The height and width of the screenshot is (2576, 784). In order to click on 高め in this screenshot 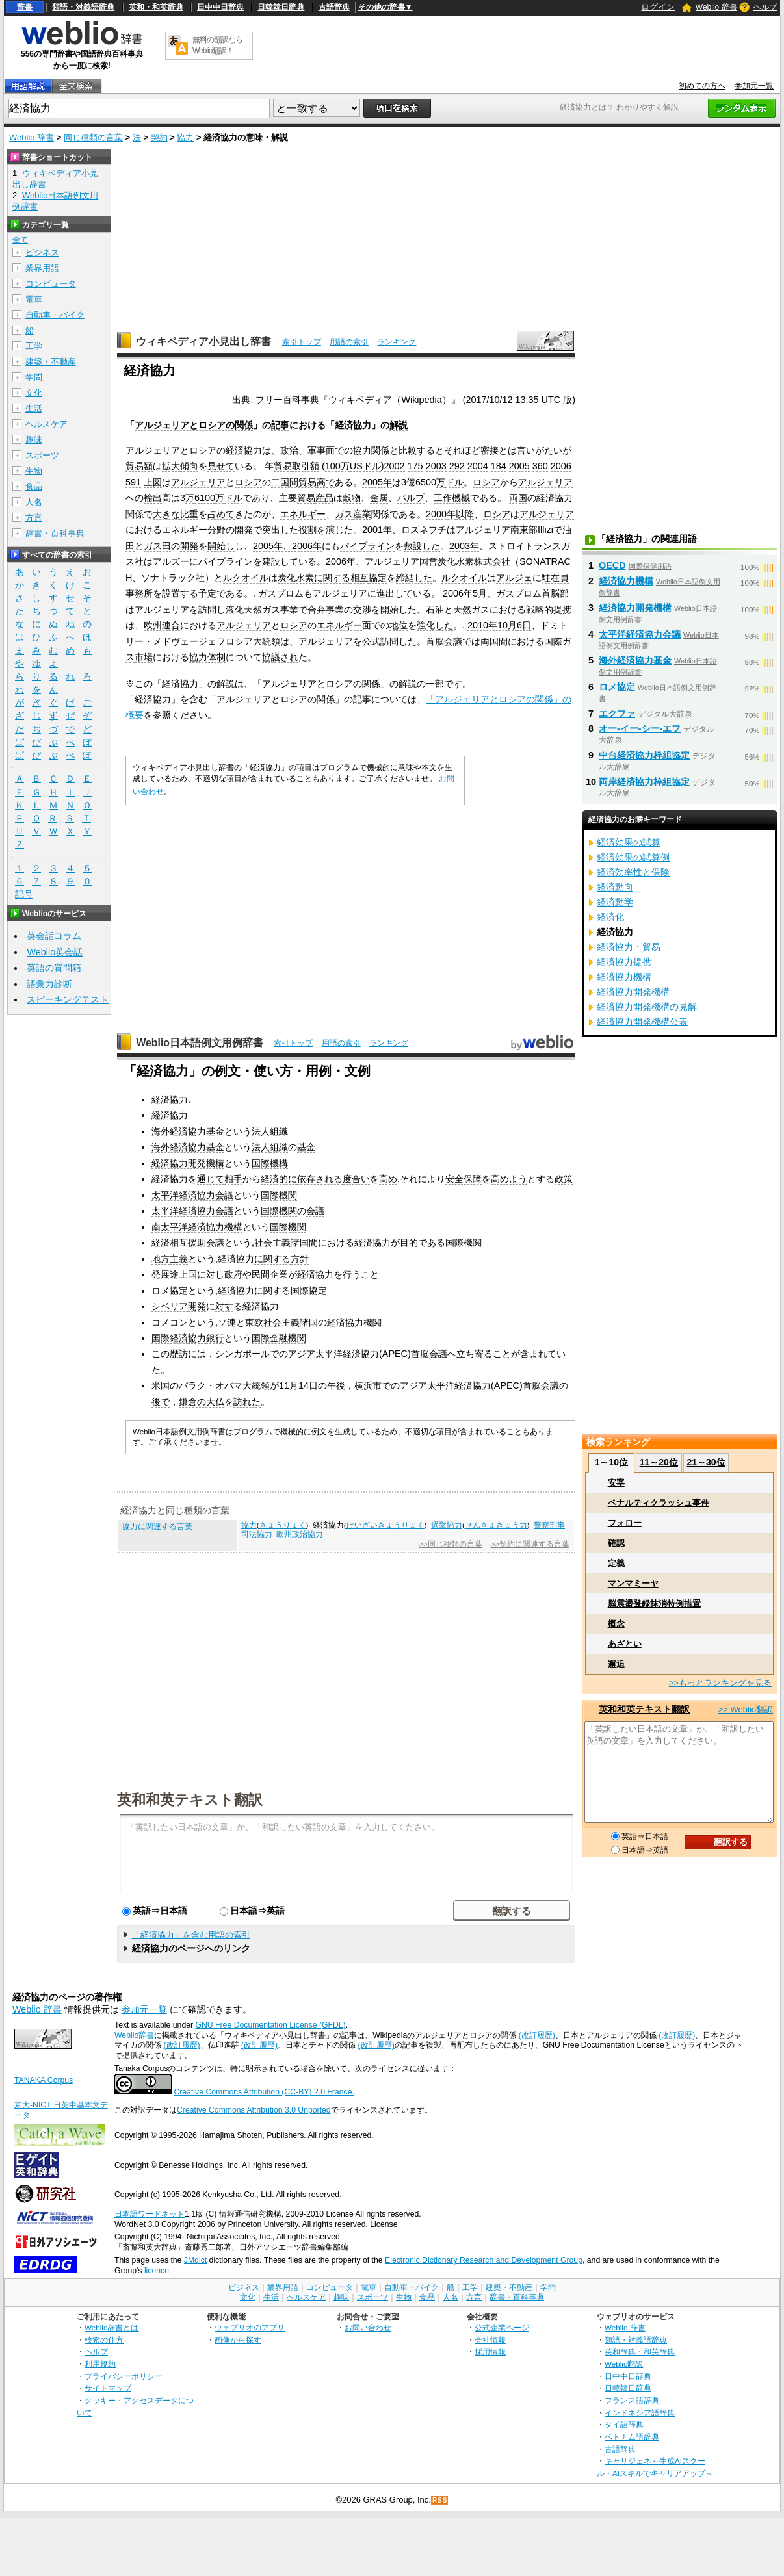, I will do `click(388, 1179)`.